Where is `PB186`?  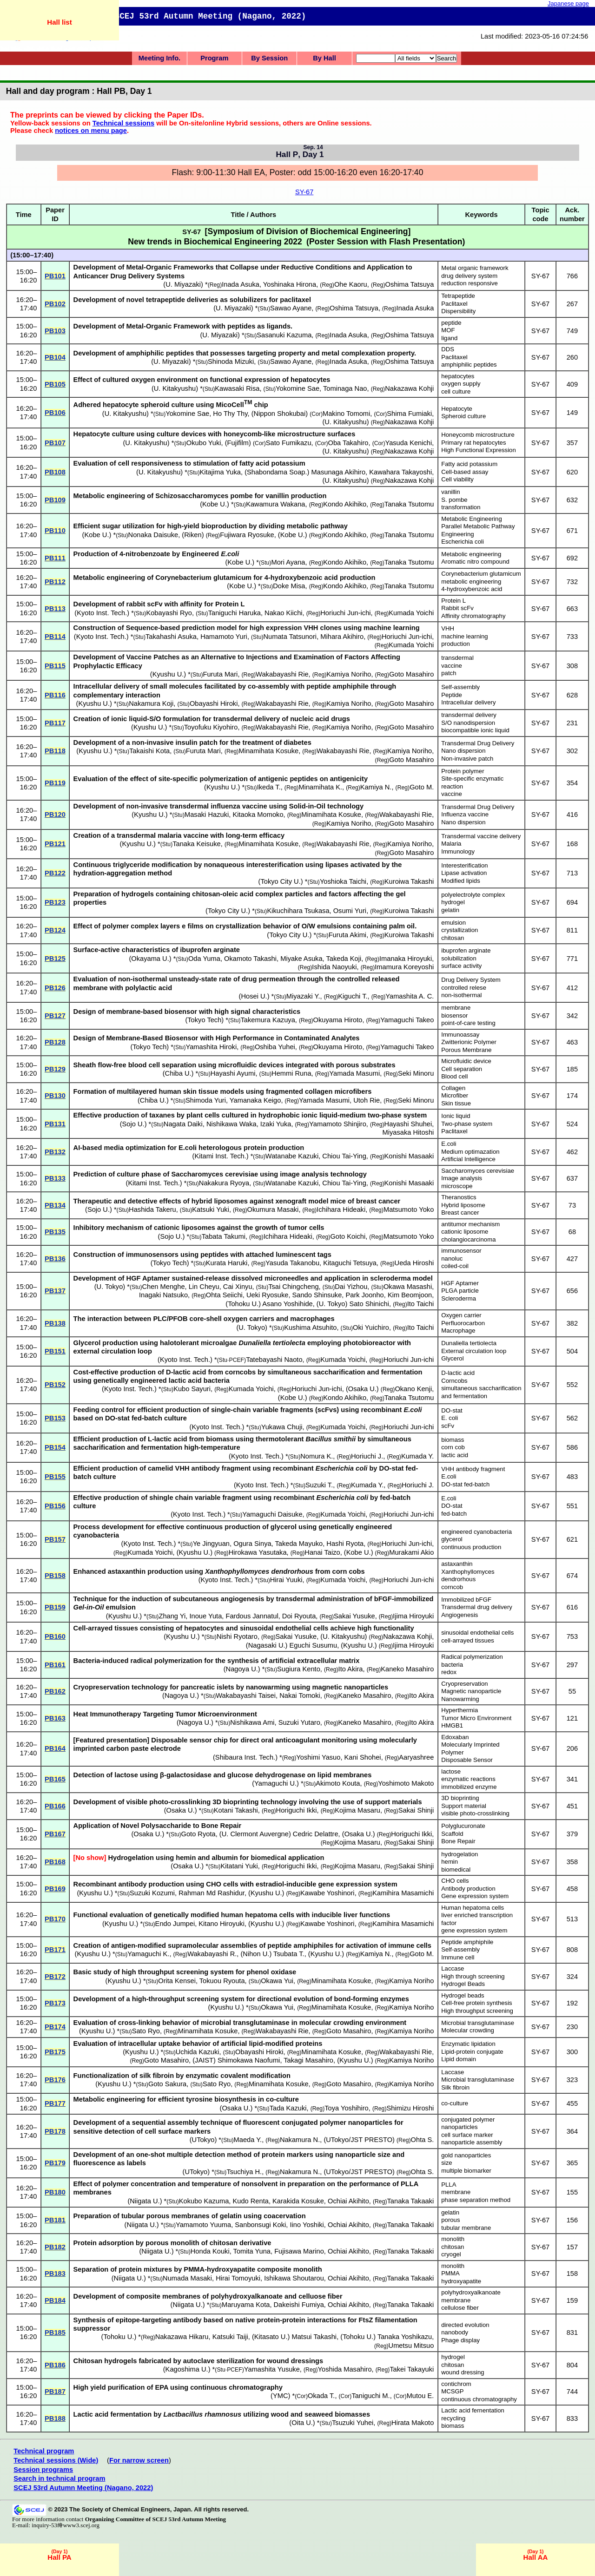
PB186 is located at coordinates (55, 2365).